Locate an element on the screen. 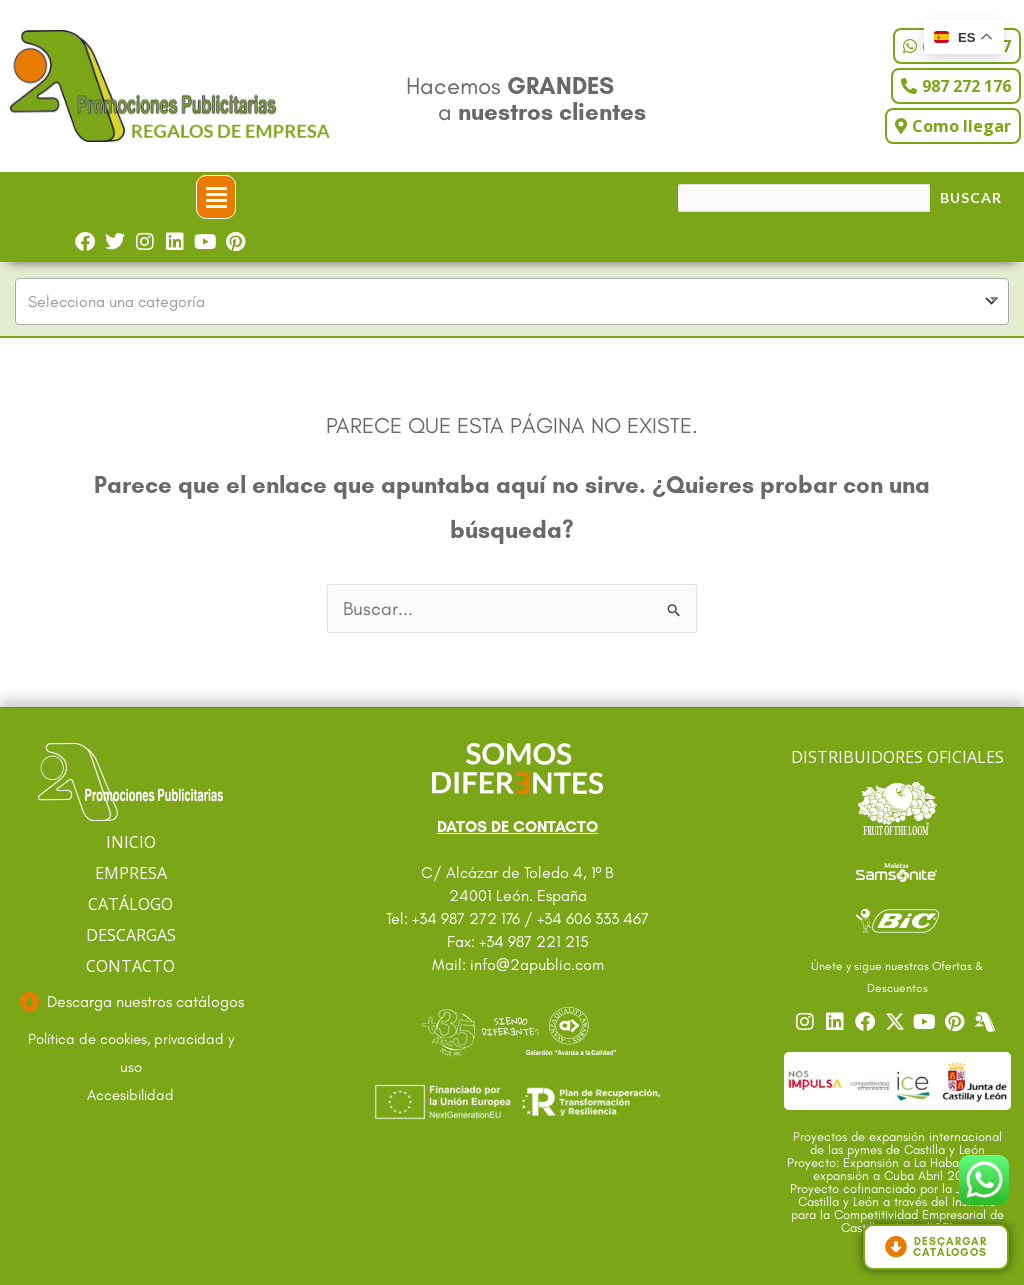 This screenshot has width=1024, height=1285. [button] is located at coordinates (216, 197).